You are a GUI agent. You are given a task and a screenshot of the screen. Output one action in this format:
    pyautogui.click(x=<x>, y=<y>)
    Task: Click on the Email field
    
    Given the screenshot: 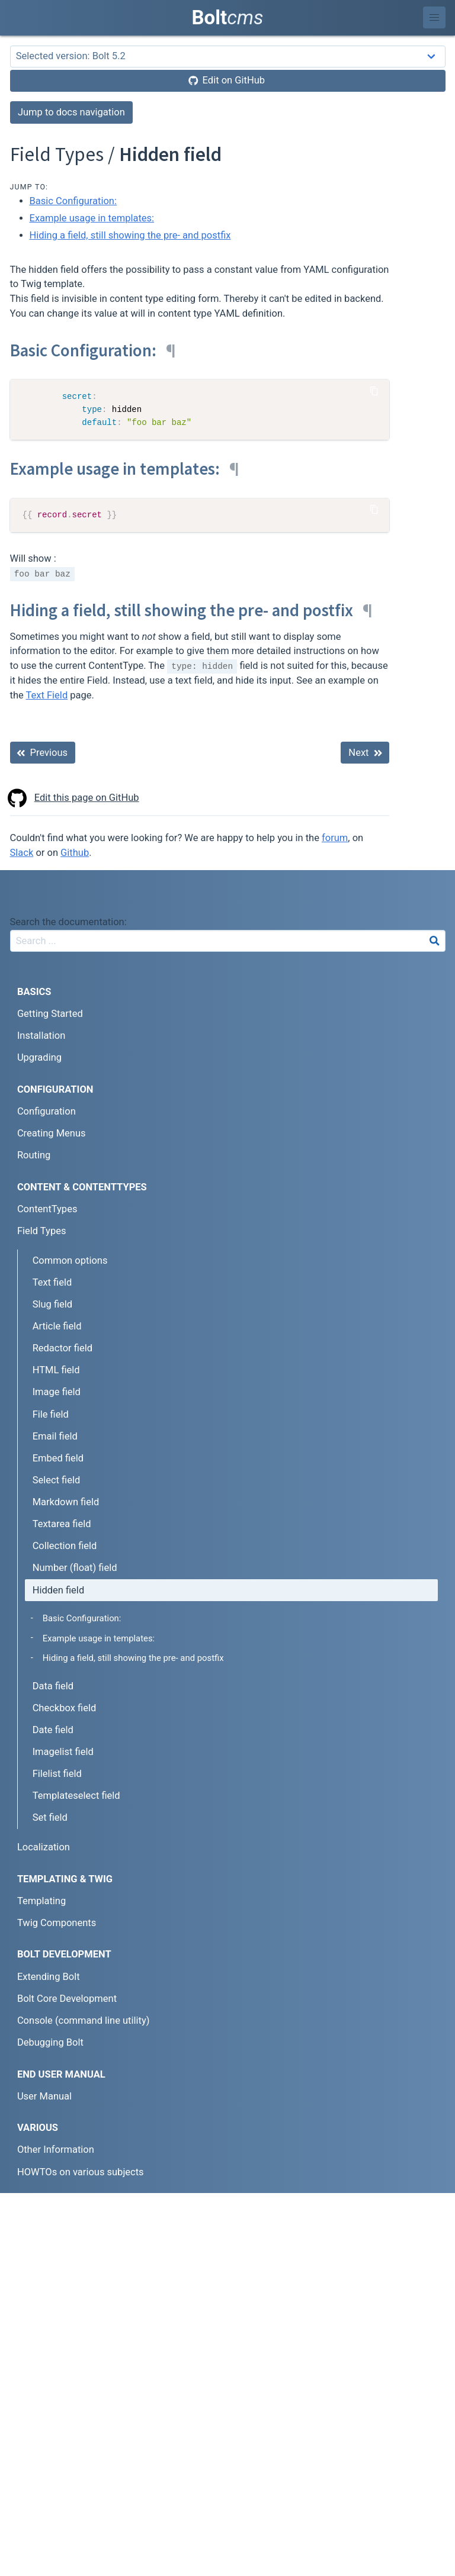 What is the action you would take?
    pyautogui.click(x=55, y=1436)
    